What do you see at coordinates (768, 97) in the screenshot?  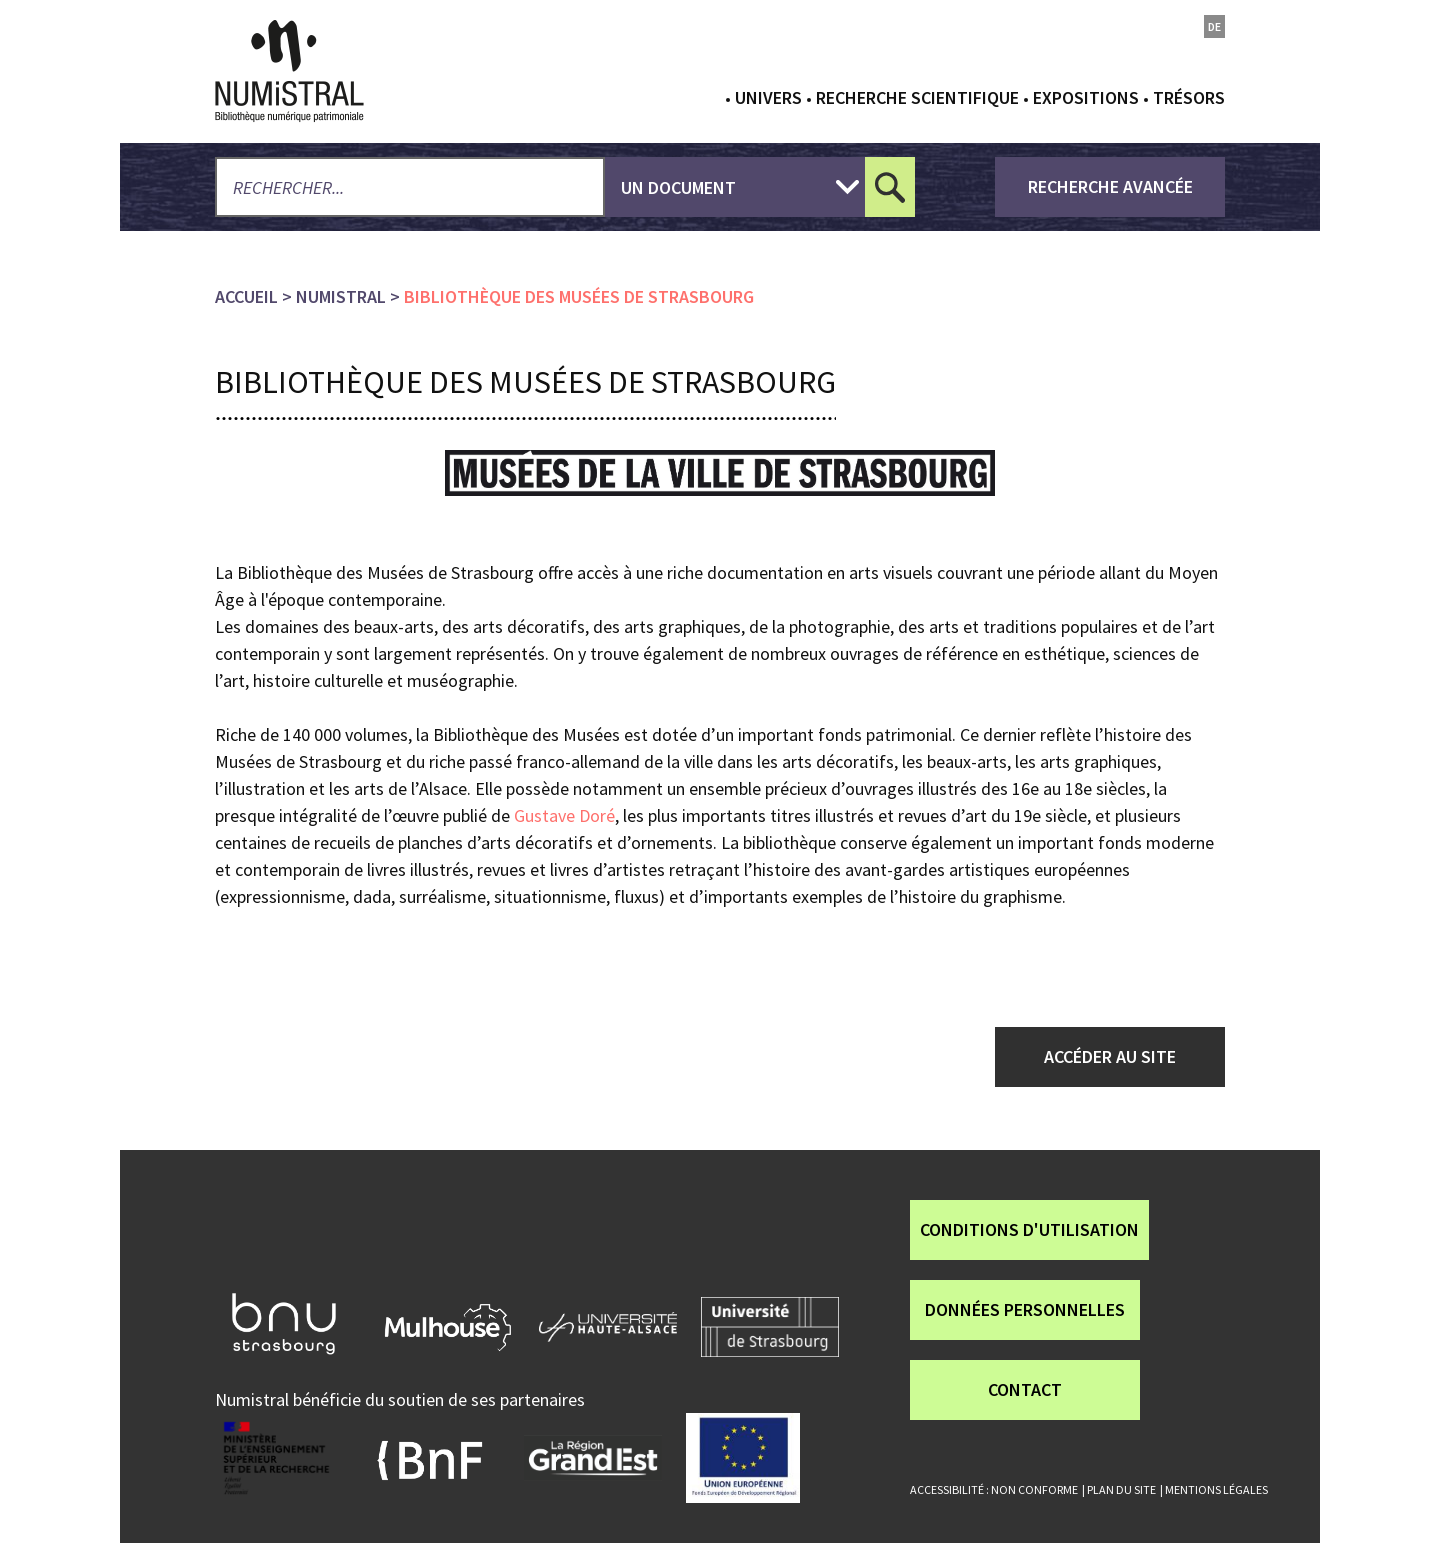 I see `Univers` at bounding box center [768, 97].